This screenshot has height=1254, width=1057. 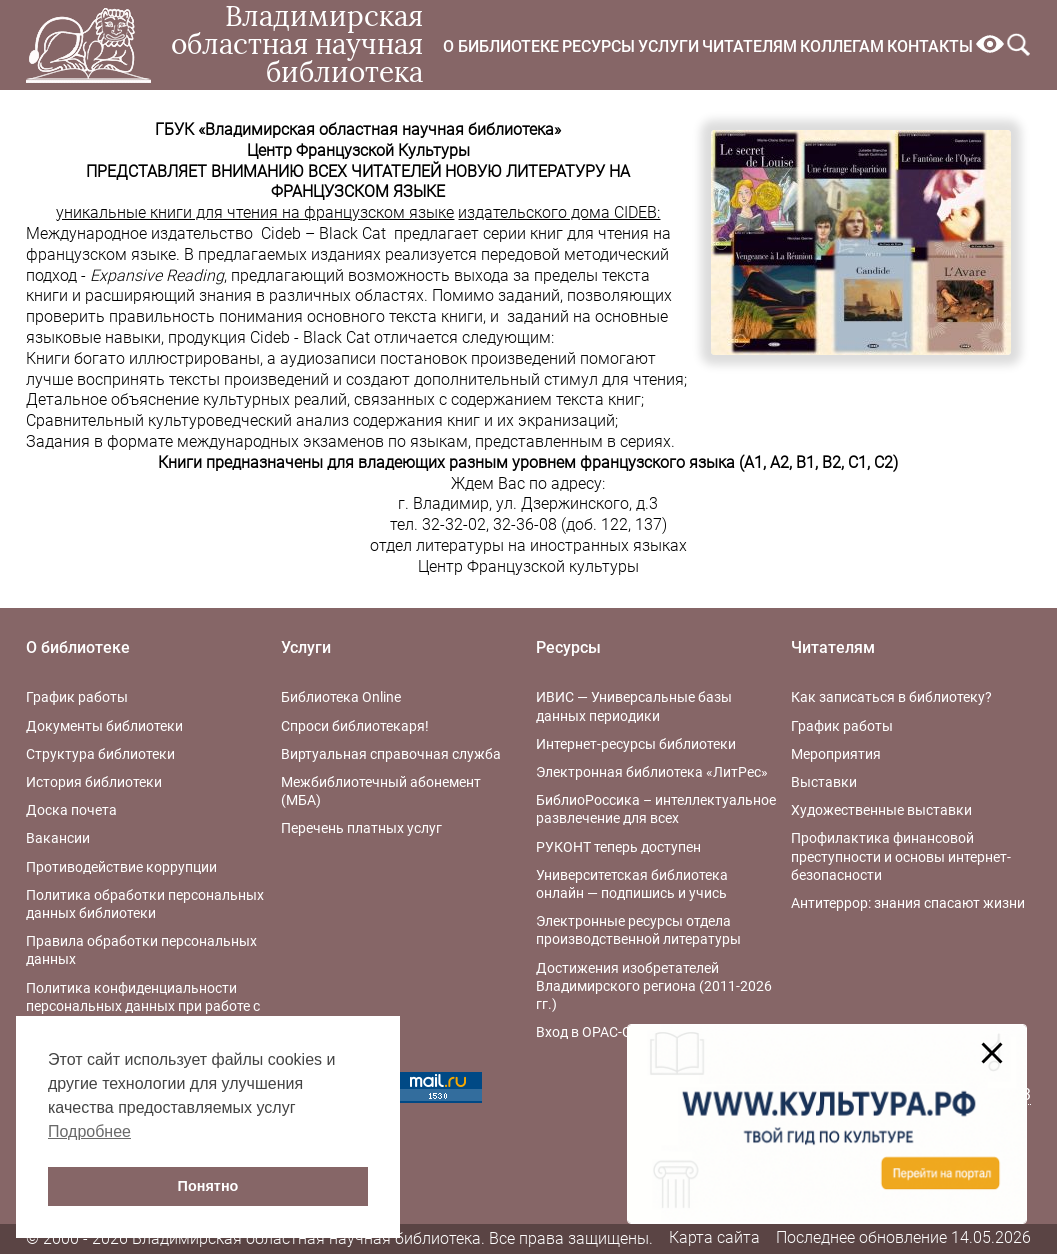 I want to click on Услуги, so click(x=668, y=46).